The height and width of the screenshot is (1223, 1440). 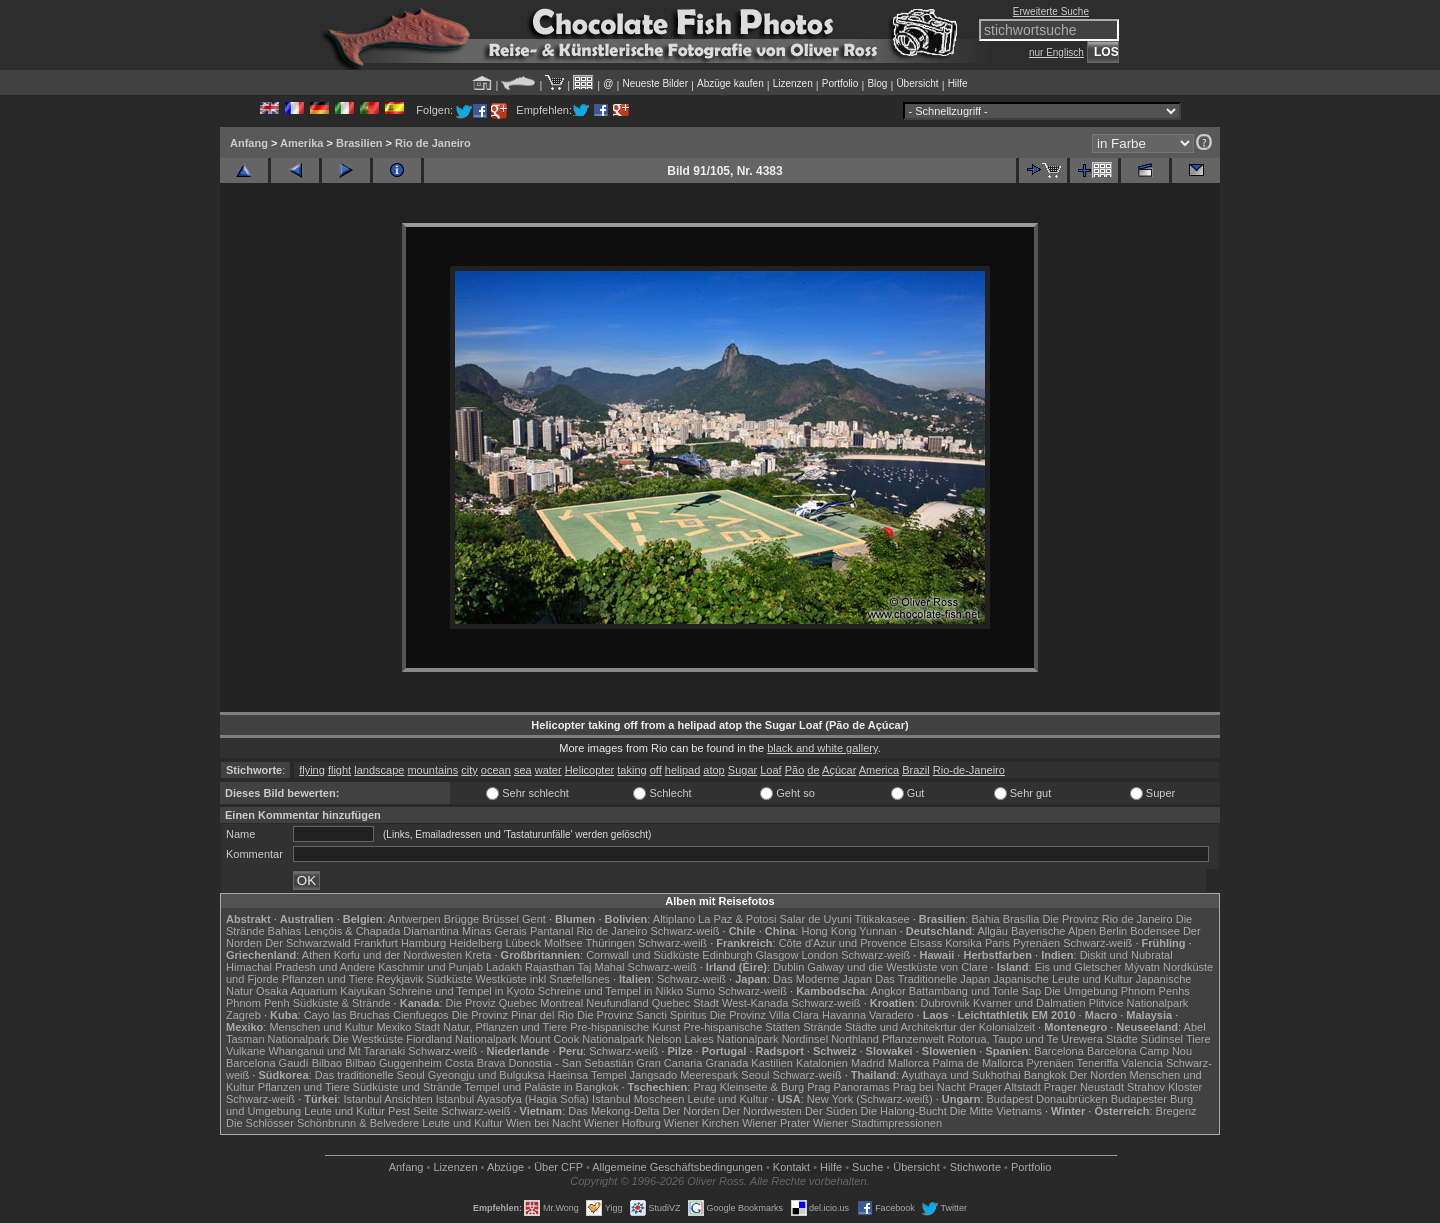 What do you see at coordinates (958, 83) in the screenshot?
I see `Hilfe` at bounding box center [958, 83].